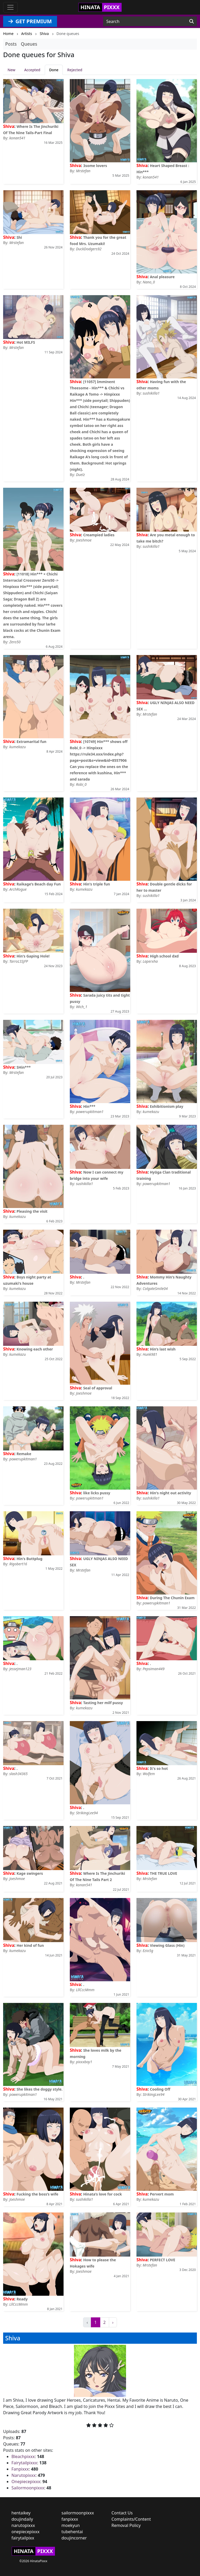 The height and width of the screenshot is (2576, 200). I want to click on THE TRUE LOVE, so click(163, 1873).